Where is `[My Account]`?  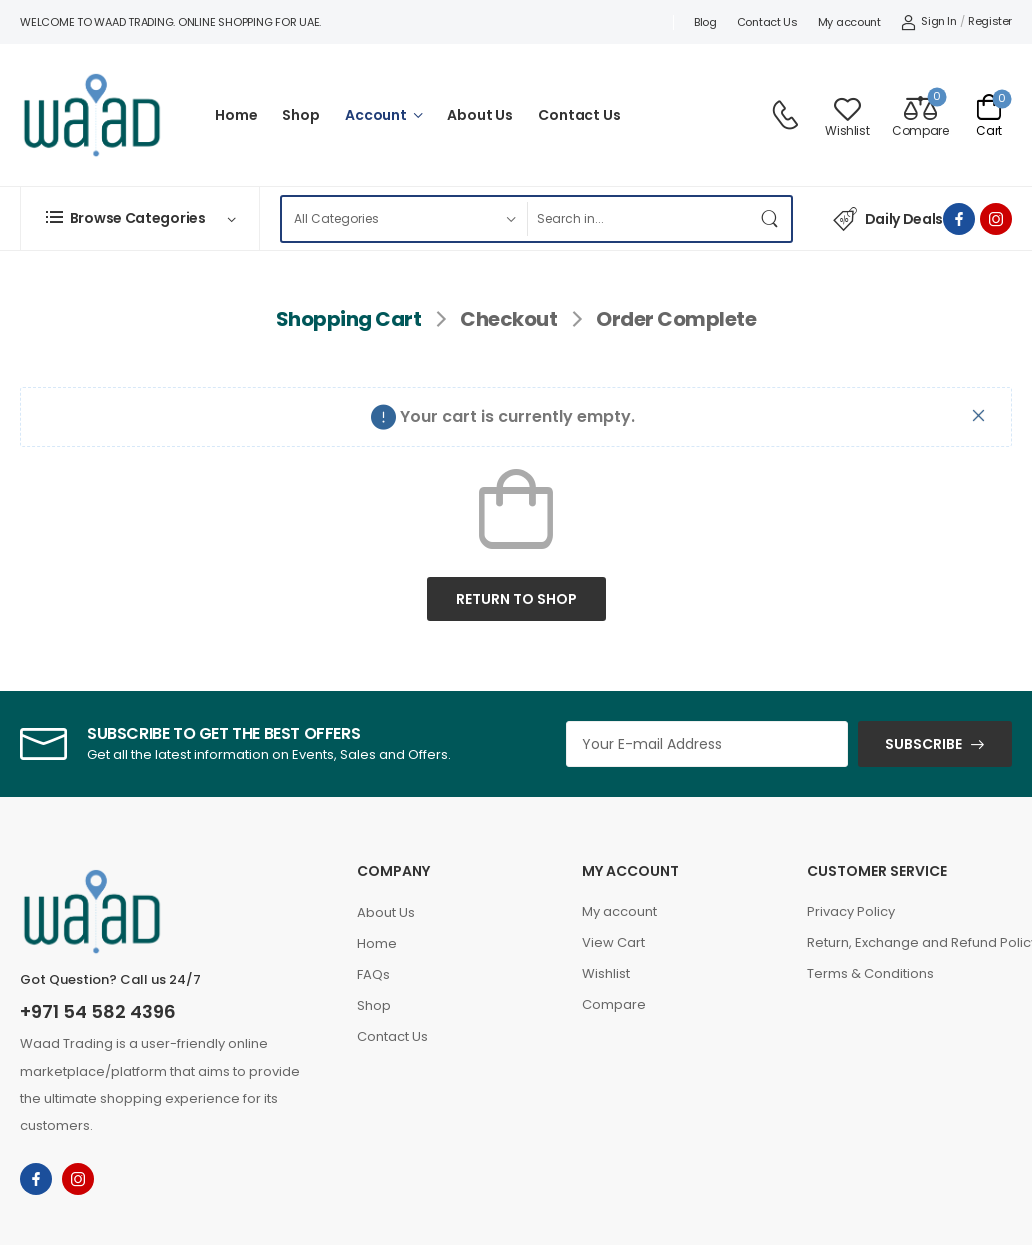 [My Account] is located at coordinates (929, 22).